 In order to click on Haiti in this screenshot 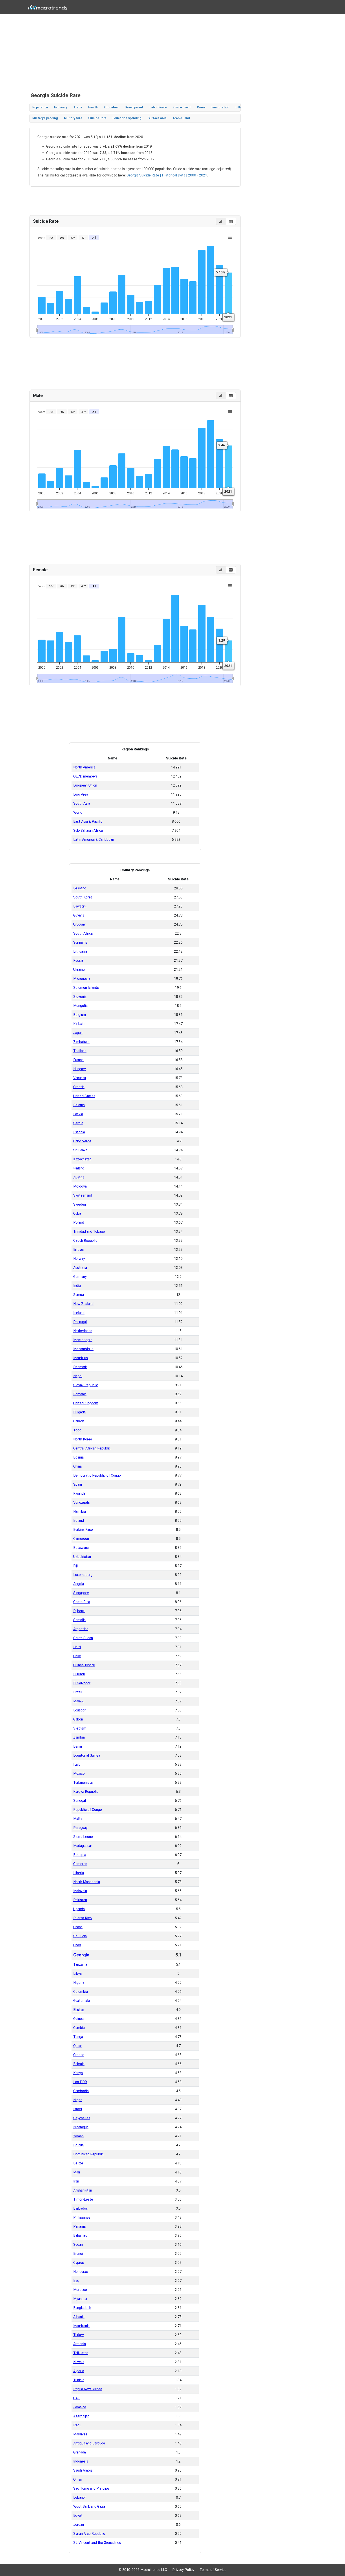, I will do `click(77, 1647)`.